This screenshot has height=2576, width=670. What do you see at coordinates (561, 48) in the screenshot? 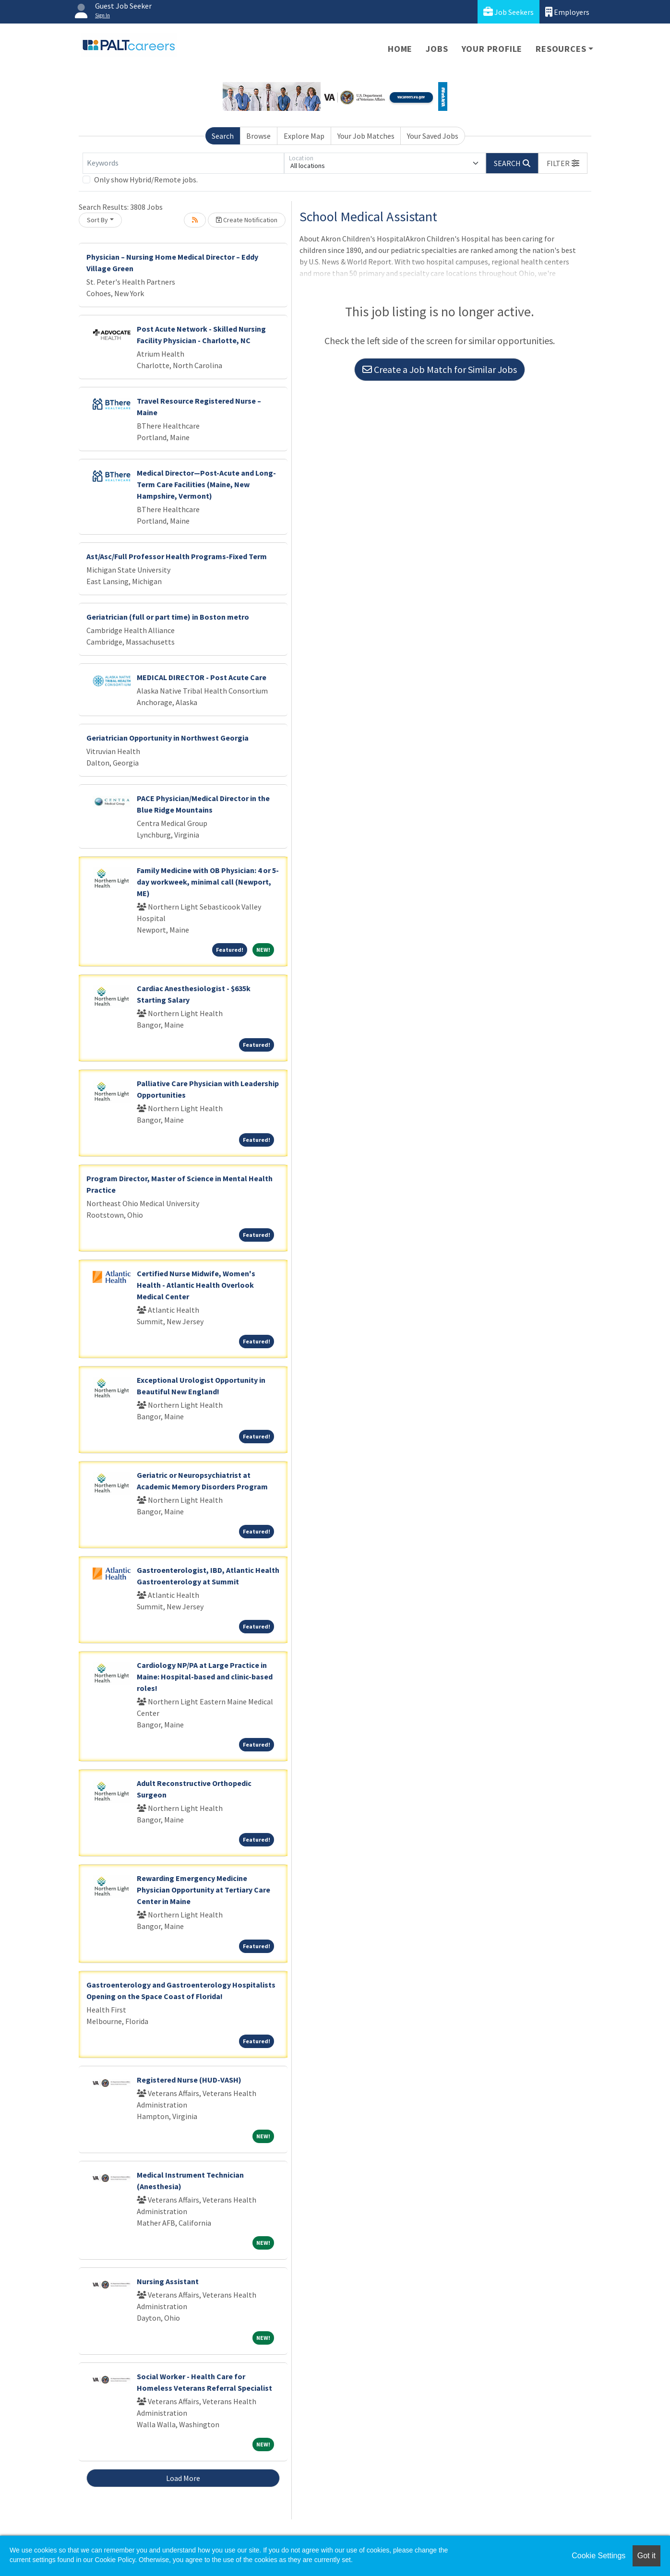
I see `Resources [button]` at bounding box center [561, 48].